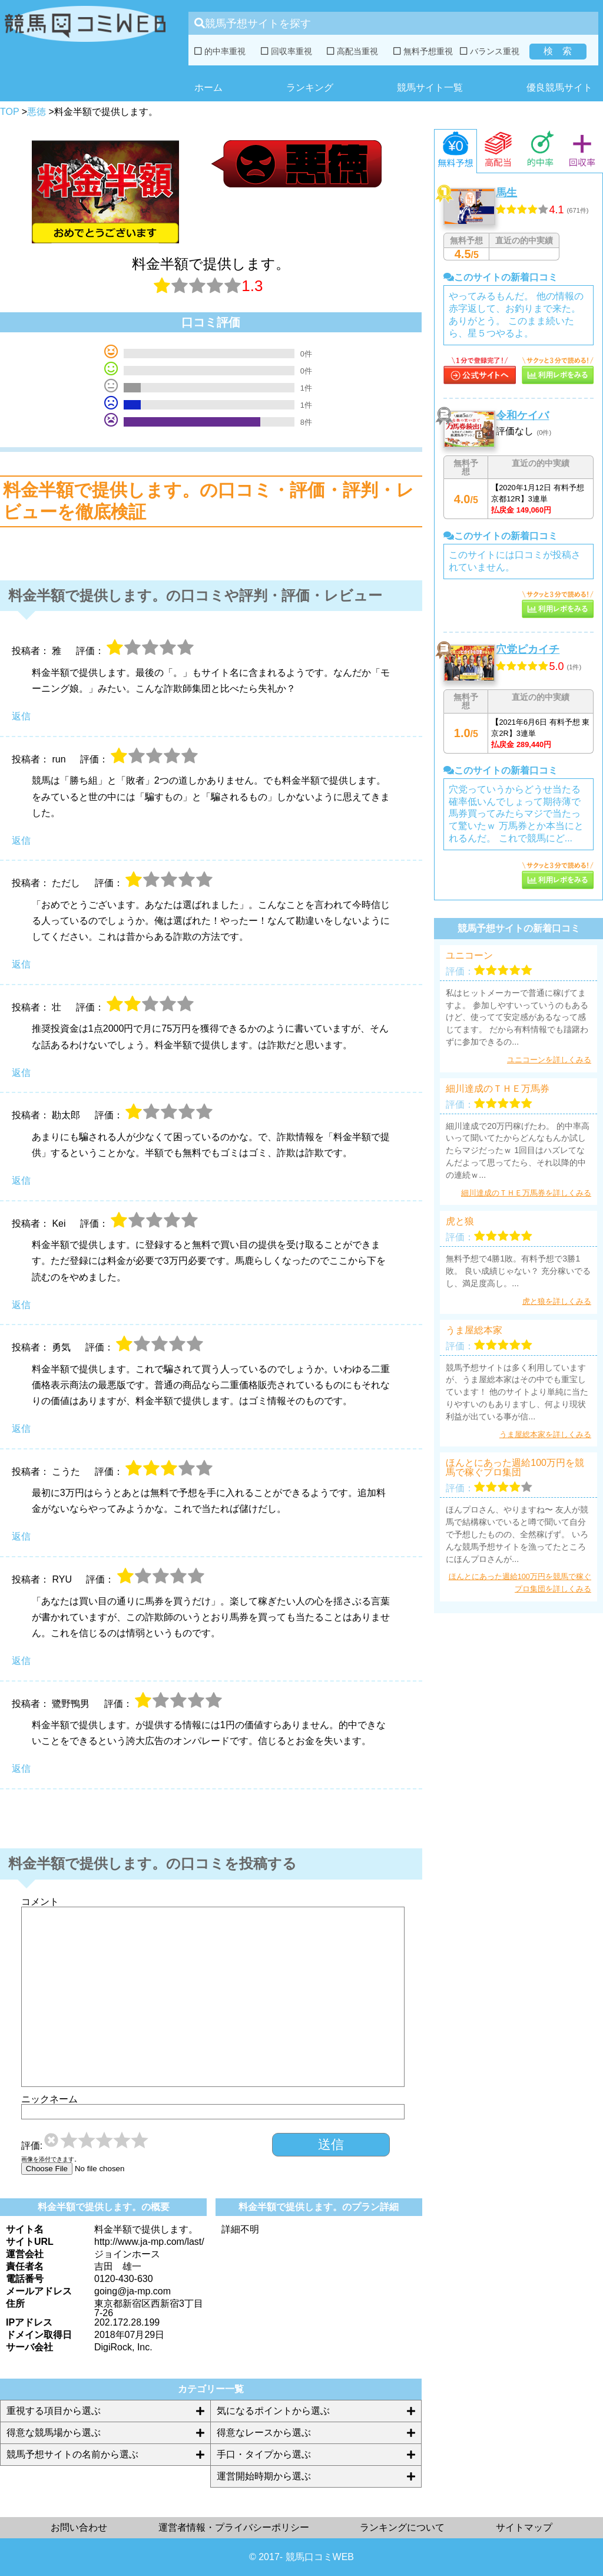 Image resolution: width=603 pixels, height=2576 pixels. Describe the element at coordinates (556, 1301) in the screenshot. I see `虎と狼を詳しくみる` at that location.